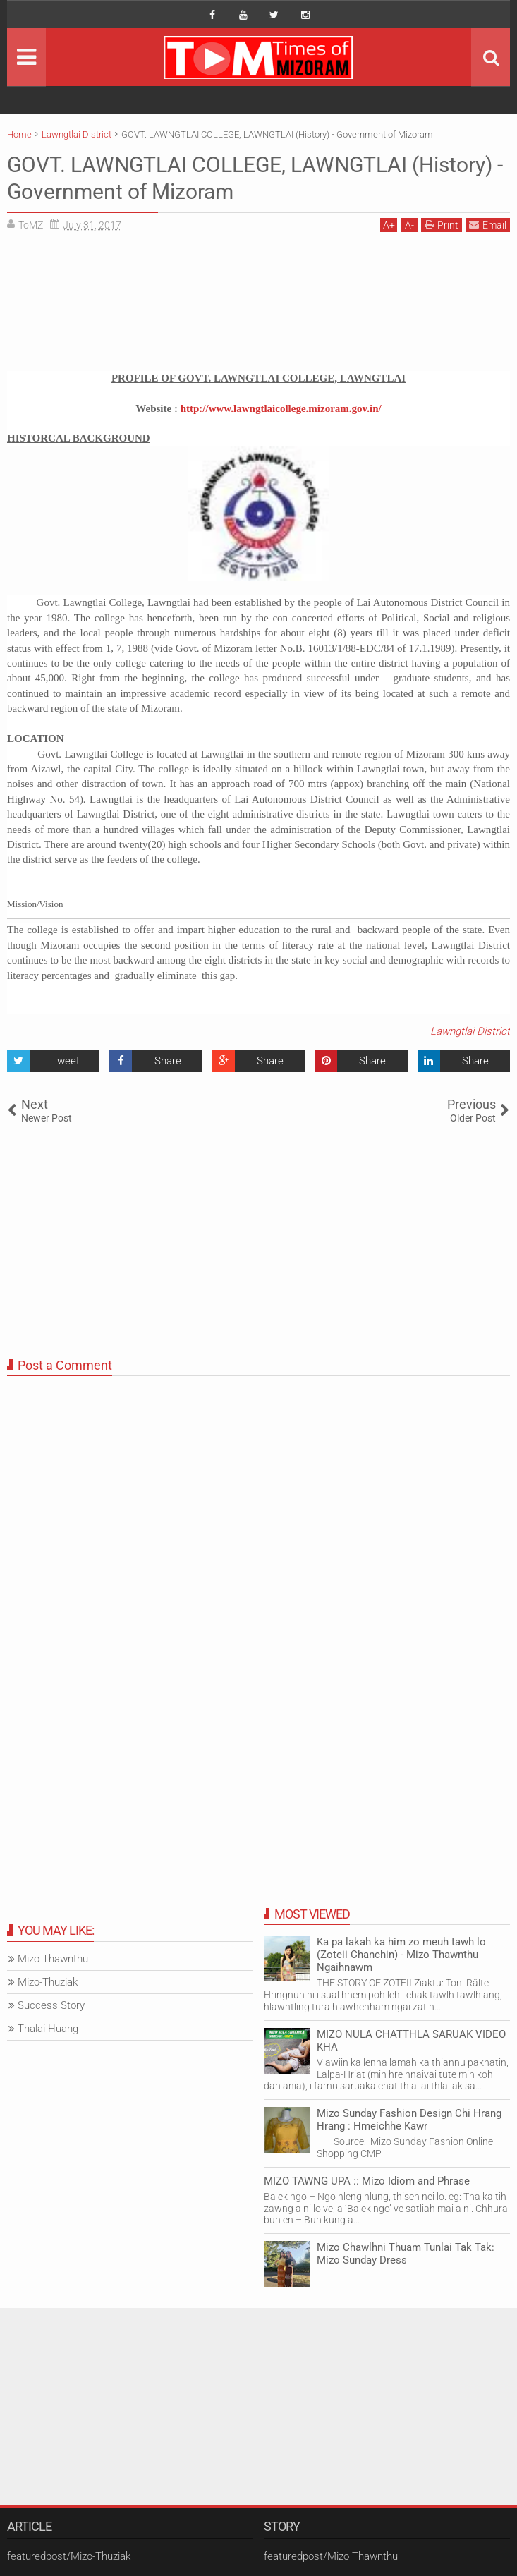  Describe the element at coordinates (487, 224) in the screenshot. I see `Email` at that location.